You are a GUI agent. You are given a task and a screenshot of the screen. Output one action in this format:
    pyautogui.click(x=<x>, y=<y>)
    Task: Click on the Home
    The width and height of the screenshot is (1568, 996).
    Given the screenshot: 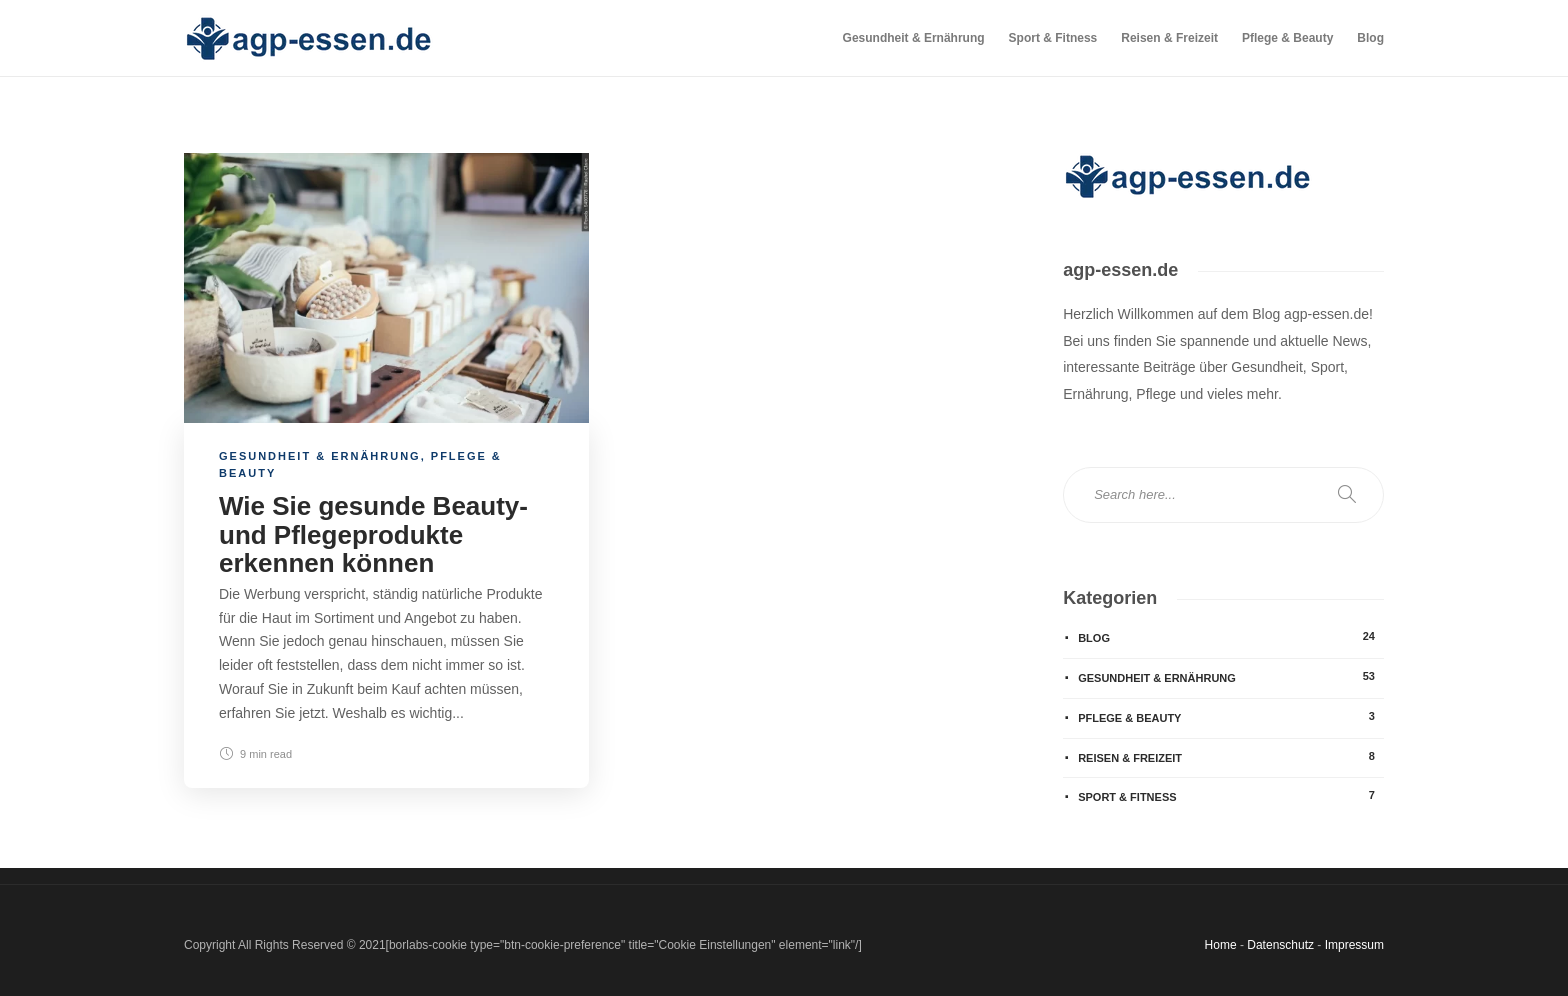 What is the action you would take?
    pyautogui.click(x=1221, y=945)
    